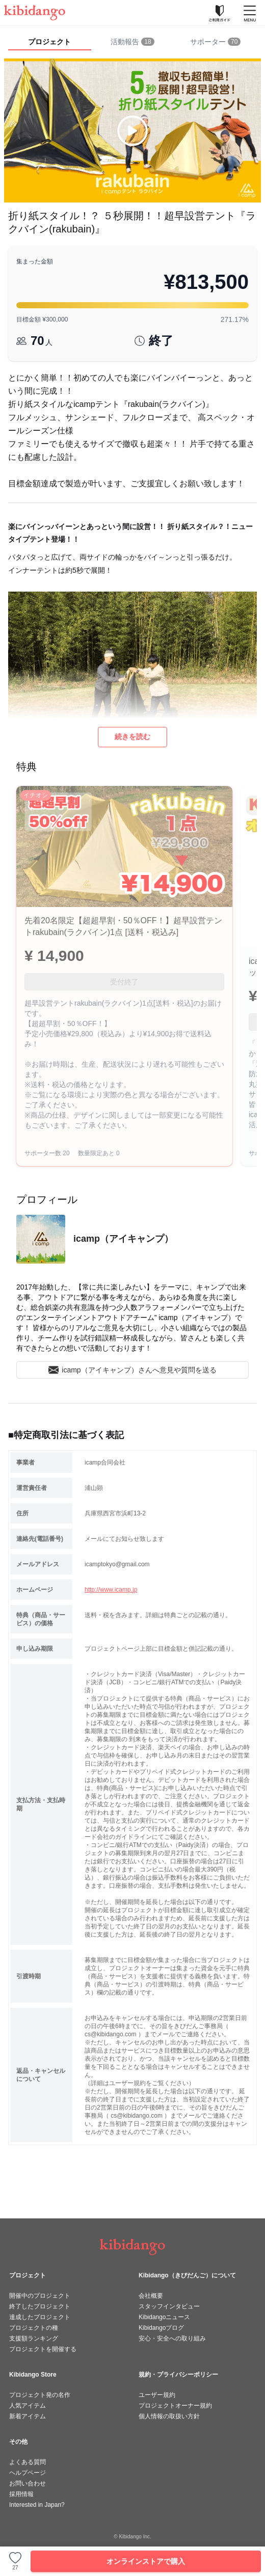 The width and height of the screenshot is (265, 2576). Describe the element at coordinates (27, 2462) in the screenshot. I see `よくある質問` at that location.